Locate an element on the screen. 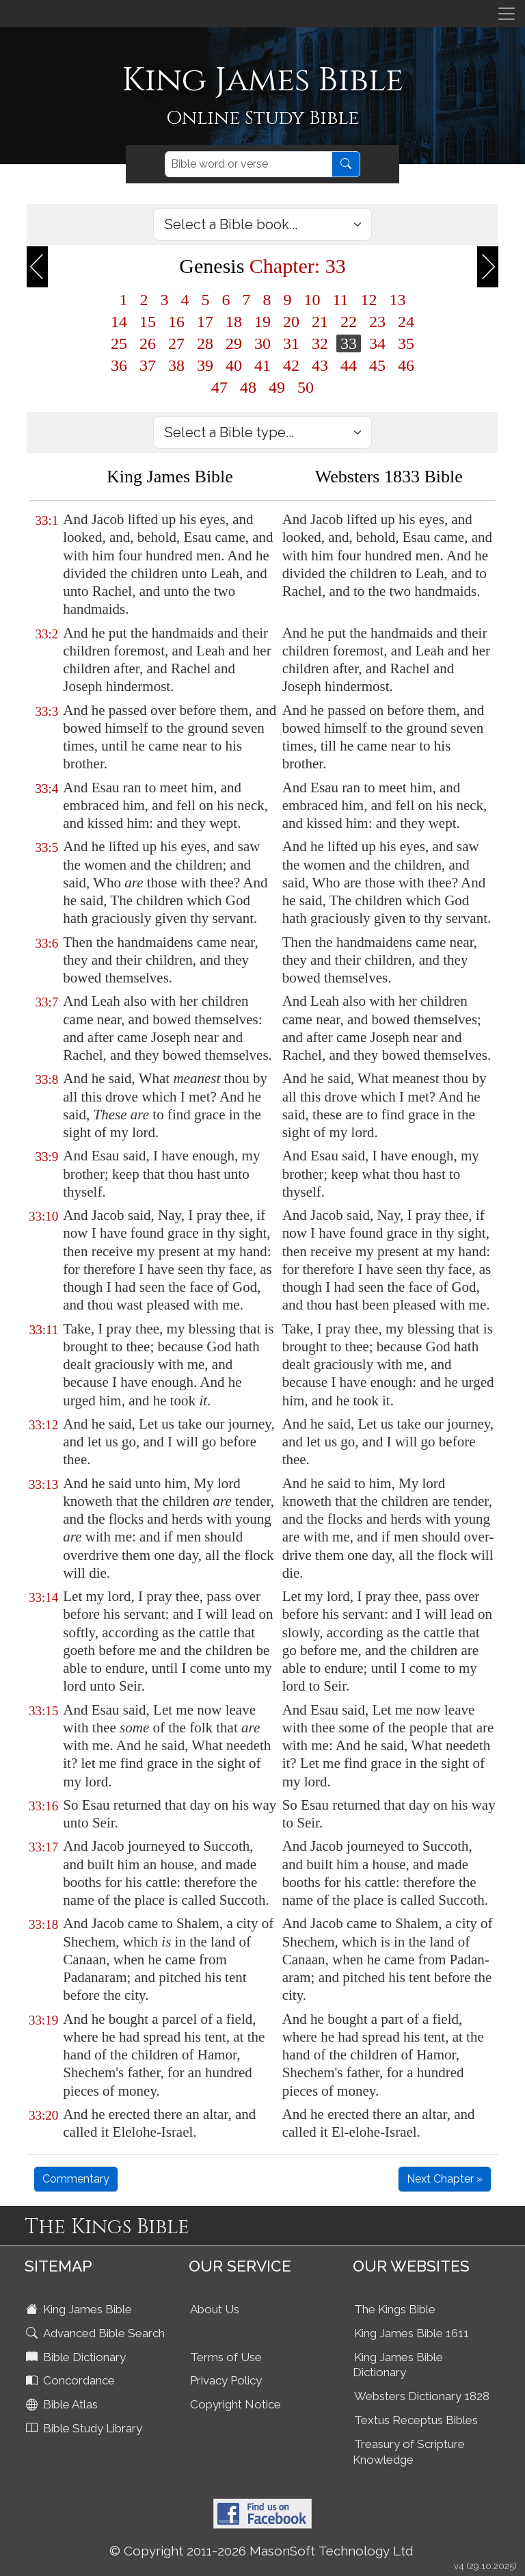  29 is located at coordinates (233, 343).